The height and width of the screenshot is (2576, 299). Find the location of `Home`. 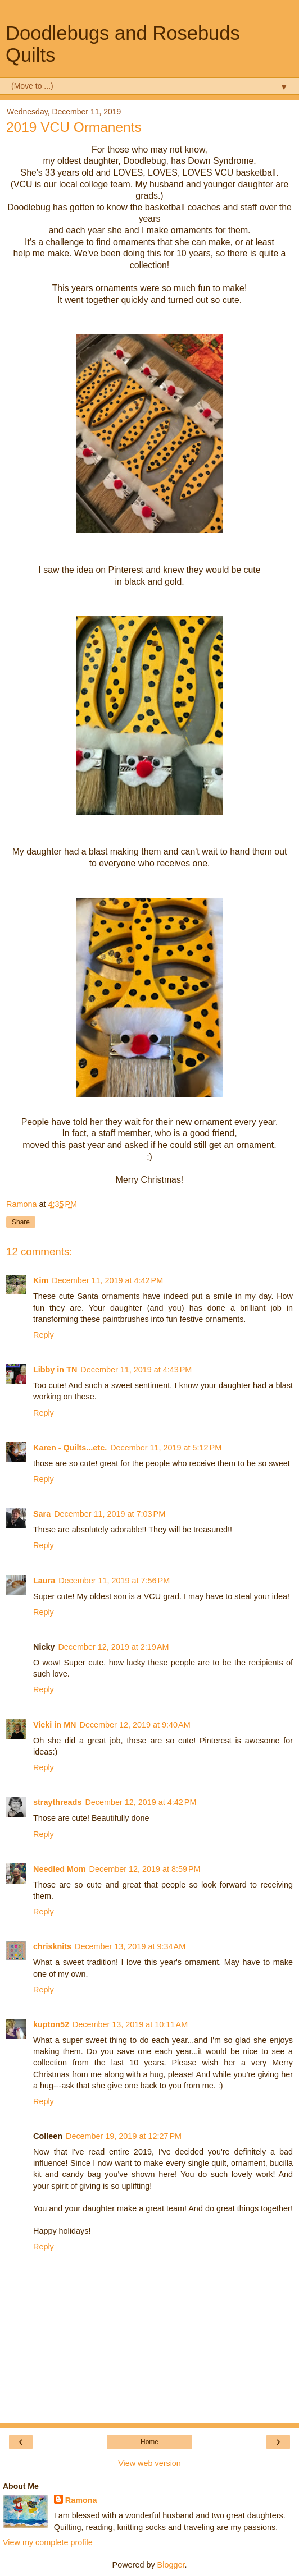

Home is located at coordinates (149, 2442).